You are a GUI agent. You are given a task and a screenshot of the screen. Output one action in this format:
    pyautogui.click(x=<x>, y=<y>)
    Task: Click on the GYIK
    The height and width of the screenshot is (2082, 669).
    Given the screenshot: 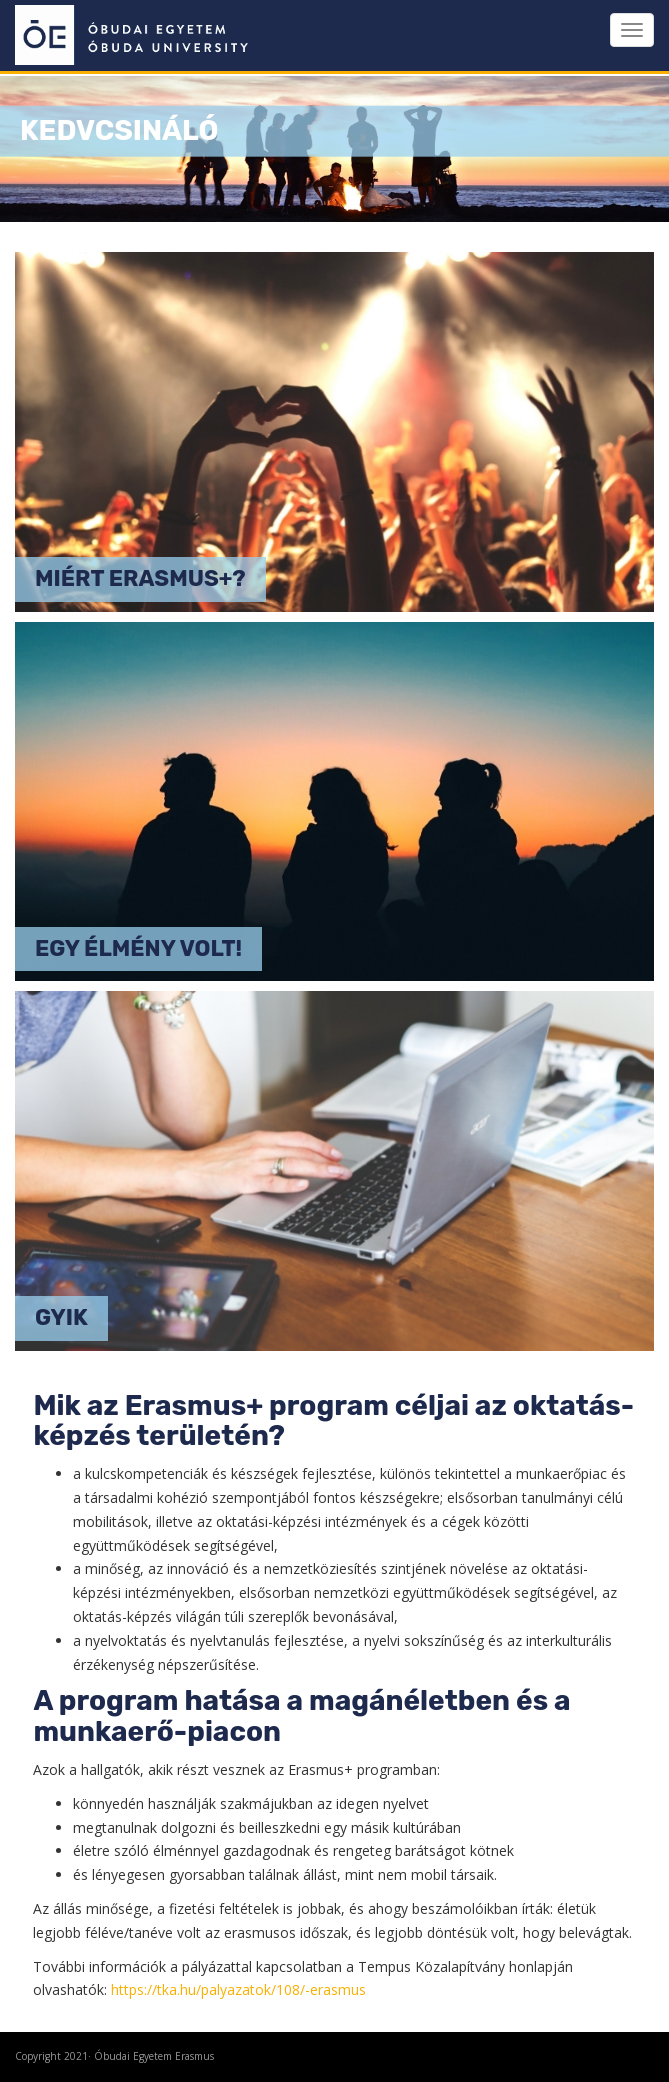 What is the action you would take?
    pyautogui.click(x=61, y=1317)
    